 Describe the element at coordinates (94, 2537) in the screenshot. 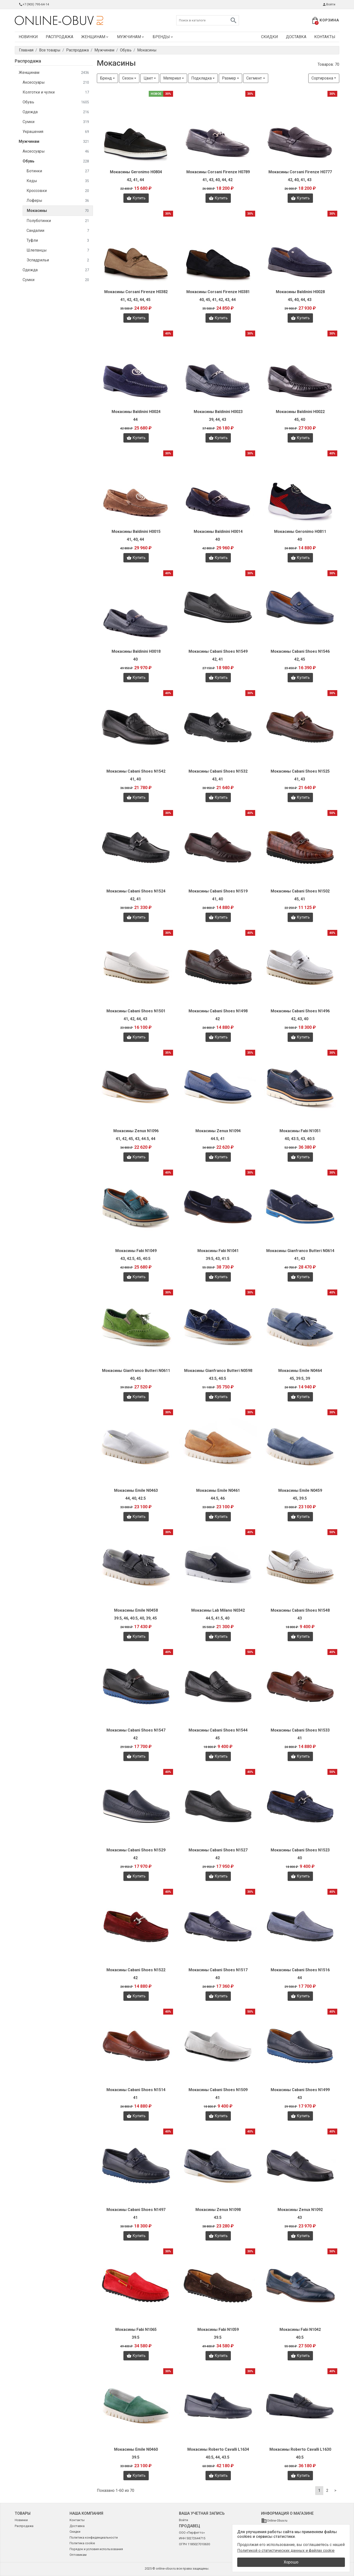

I see `Политика конфиденциальности` at that location.